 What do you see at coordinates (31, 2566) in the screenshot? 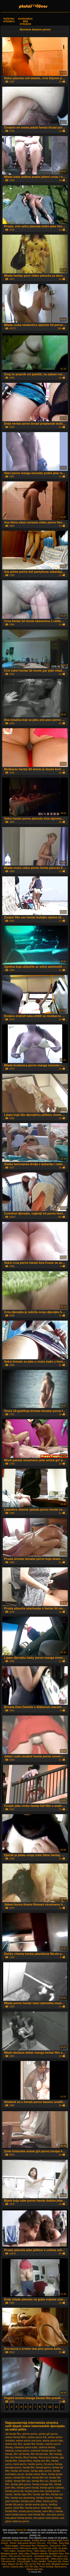
I see `XXX film tube` at bounding box center [31, 2566].